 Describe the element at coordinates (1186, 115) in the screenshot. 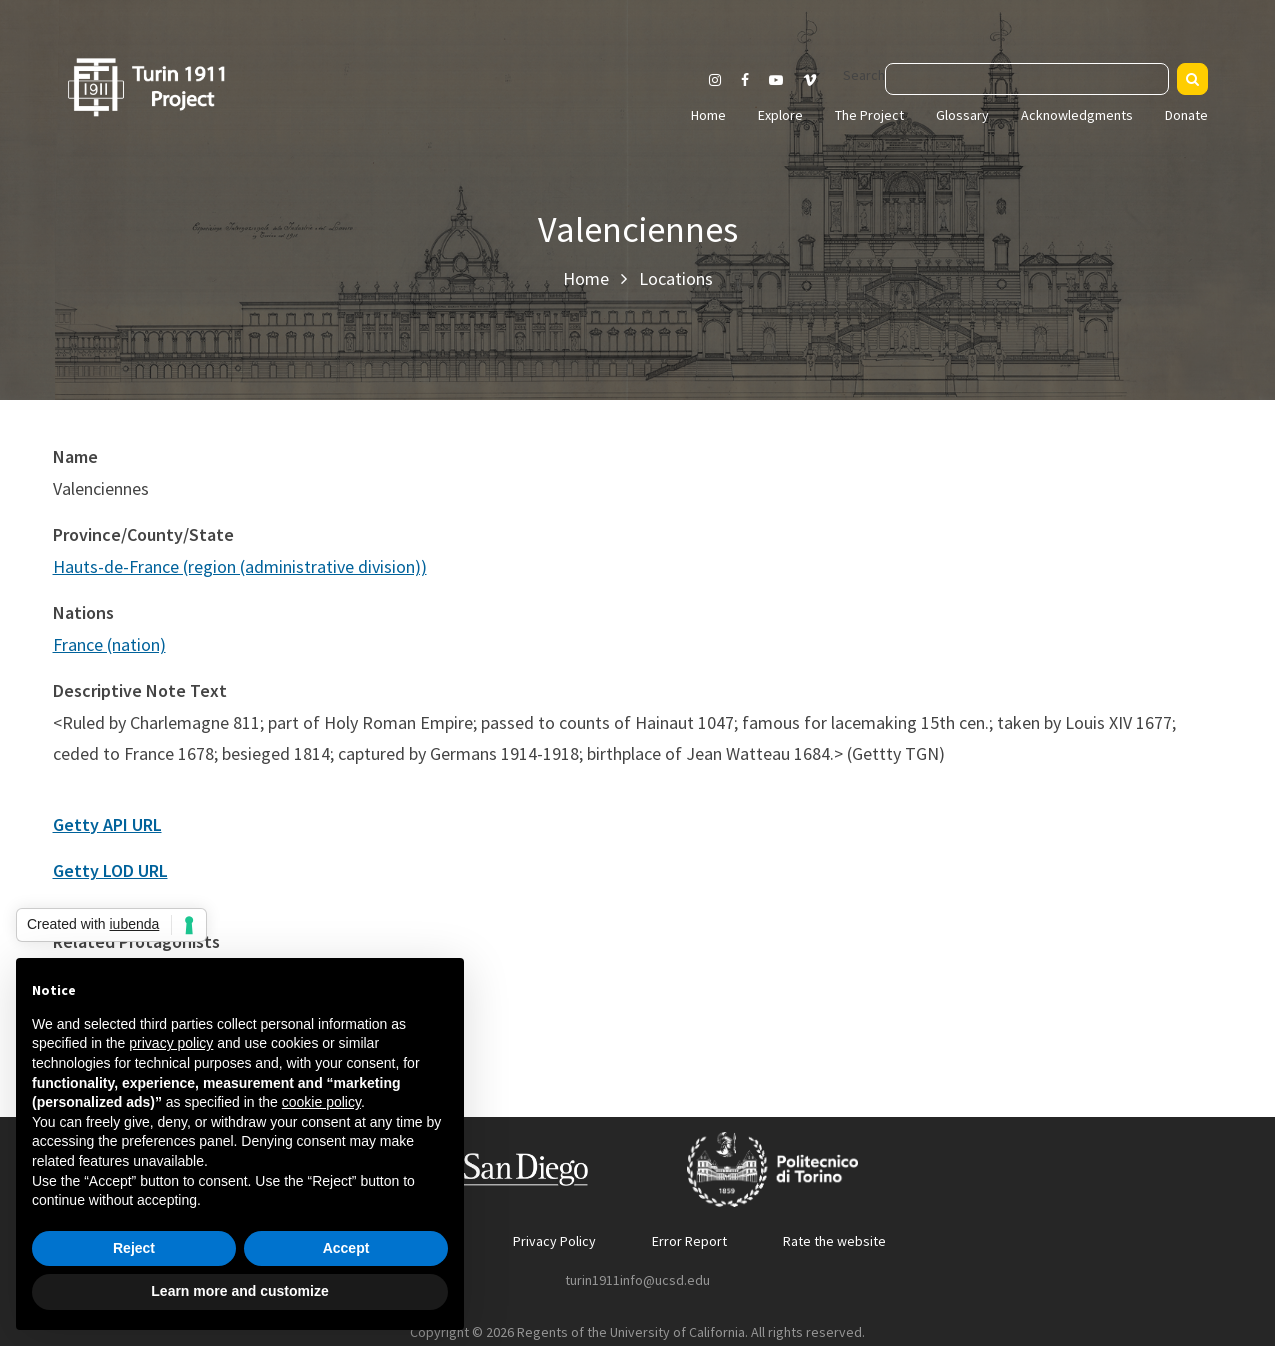

I see `Donate` at that location.